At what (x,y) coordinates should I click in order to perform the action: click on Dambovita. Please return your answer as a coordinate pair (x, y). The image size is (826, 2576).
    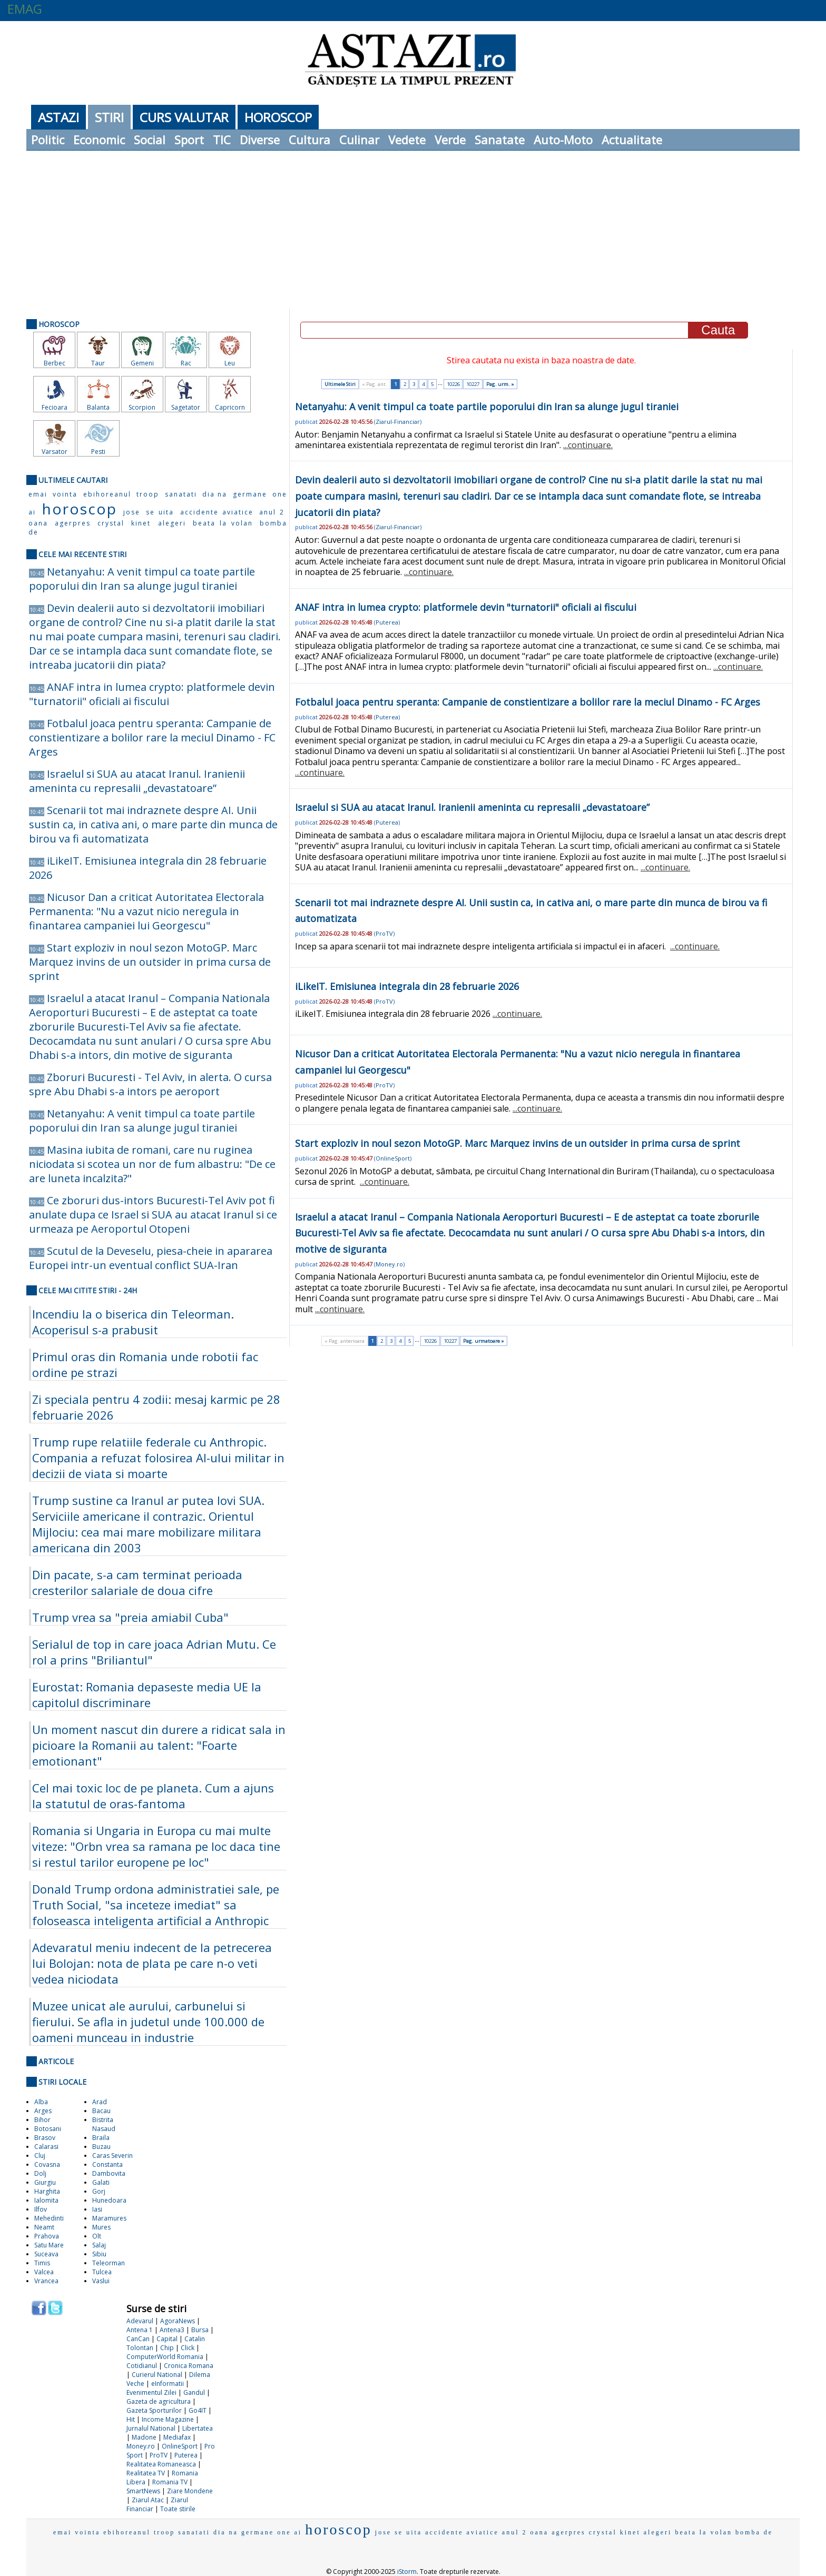
    Looking at the image, I should click on (108, 2173).